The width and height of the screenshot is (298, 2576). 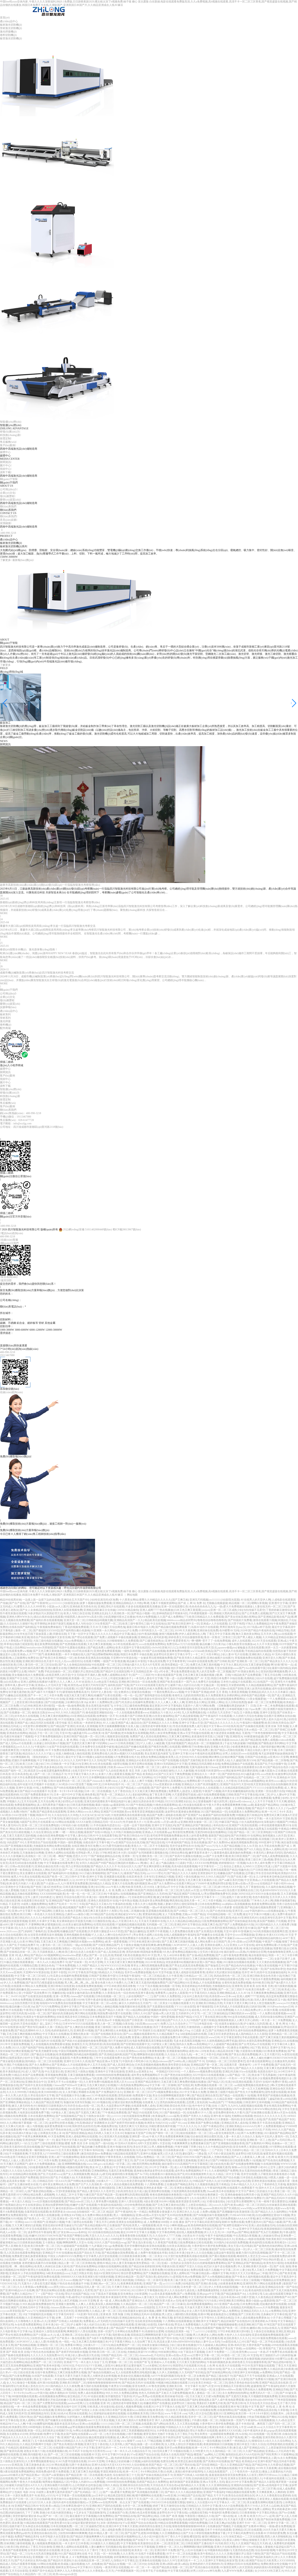 I want to click on 中文字幕18p, so click(x=24, y=2331).